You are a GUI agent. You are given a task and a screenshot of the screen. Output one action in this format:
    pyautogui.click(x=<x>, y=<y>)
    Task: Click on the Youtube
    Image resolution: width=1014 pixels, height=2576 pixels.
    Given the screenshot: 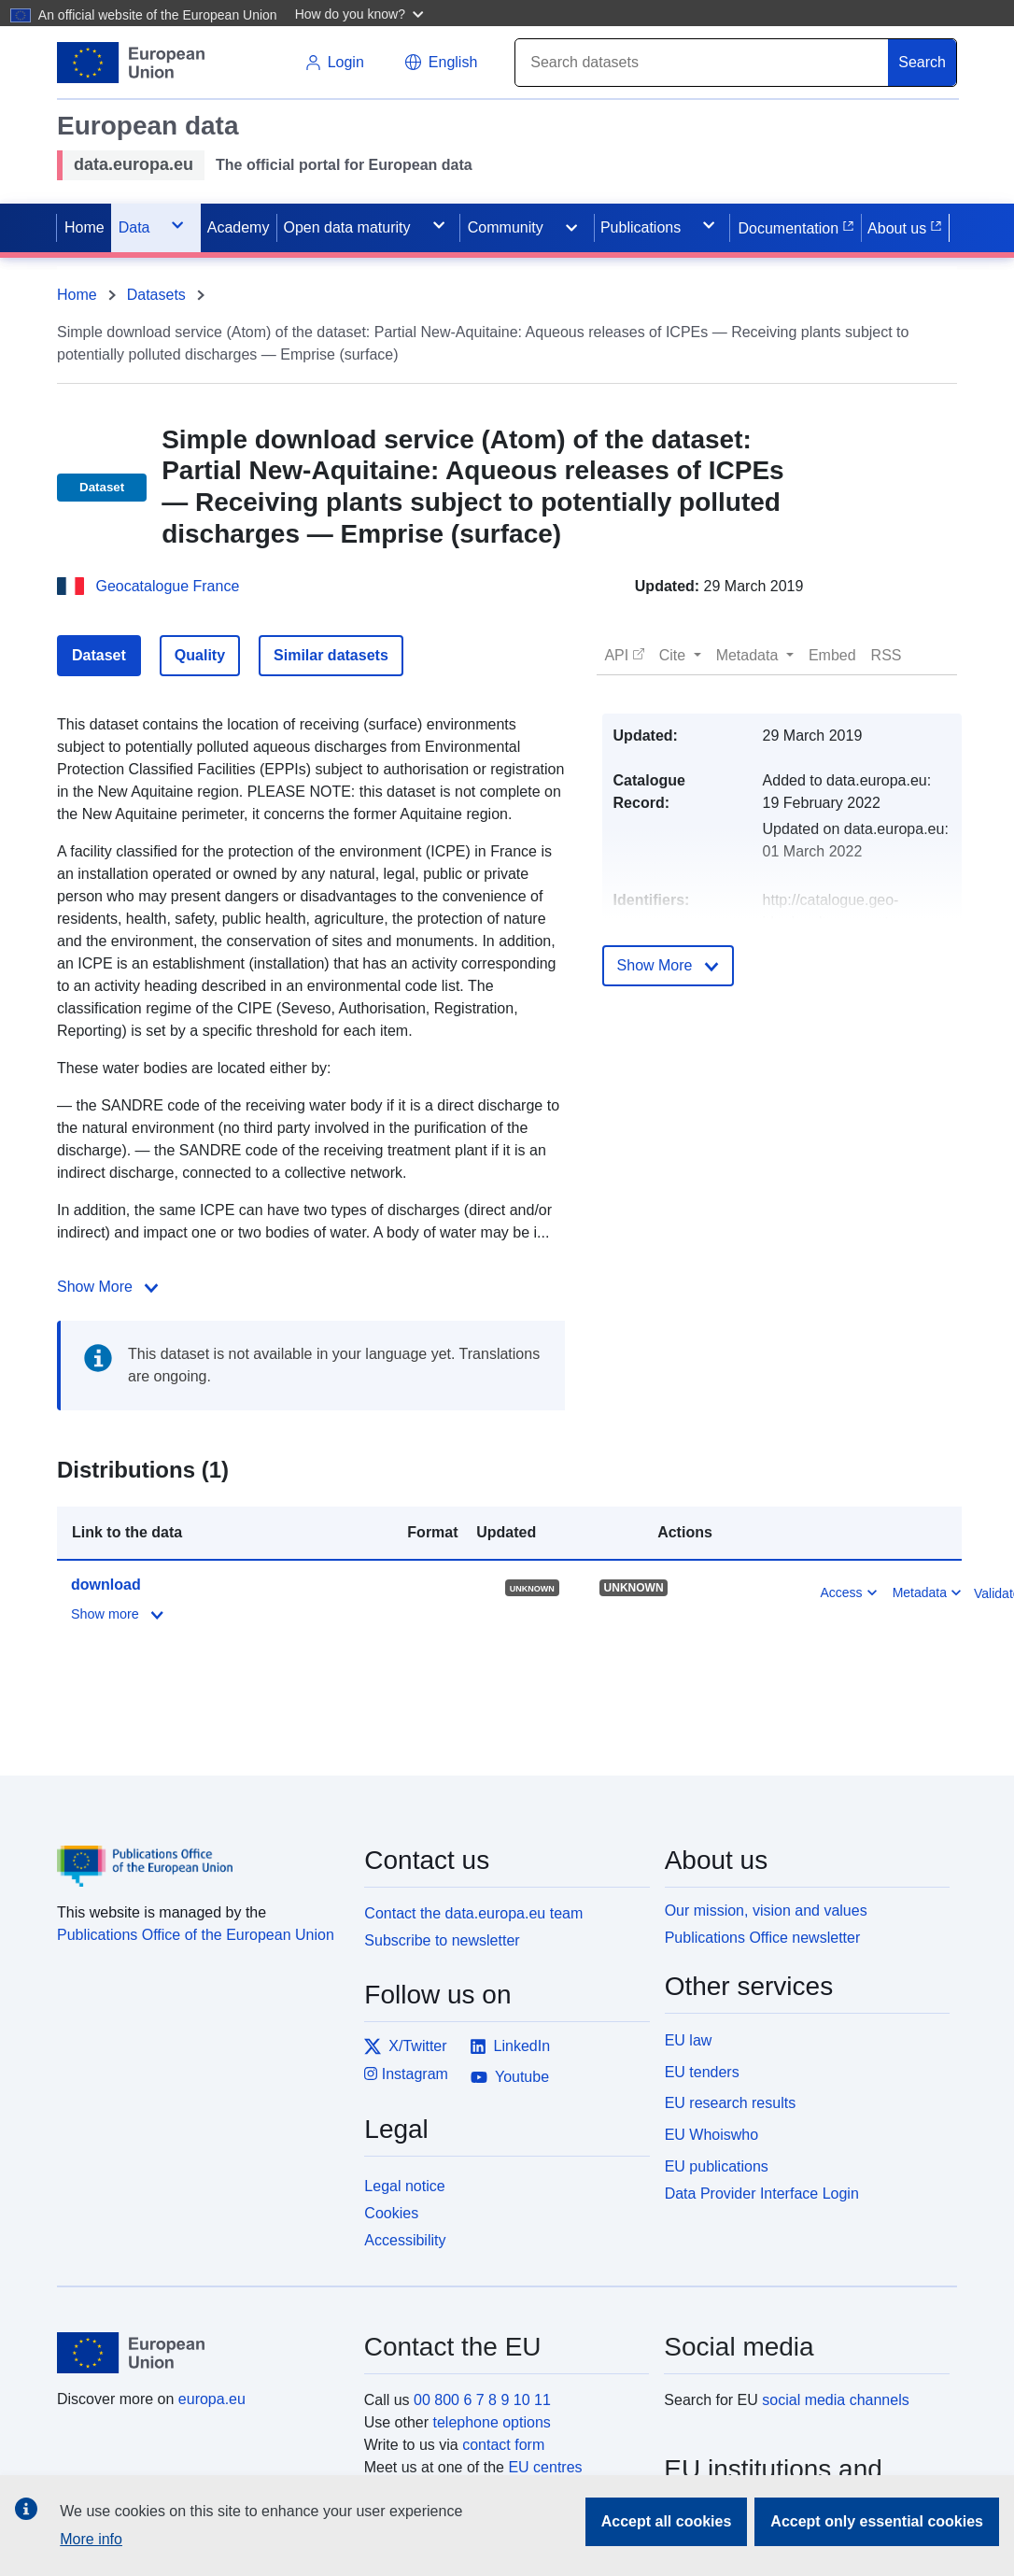 What is the action you would take?
    pyautogui.click(x=510, y=2077)
    